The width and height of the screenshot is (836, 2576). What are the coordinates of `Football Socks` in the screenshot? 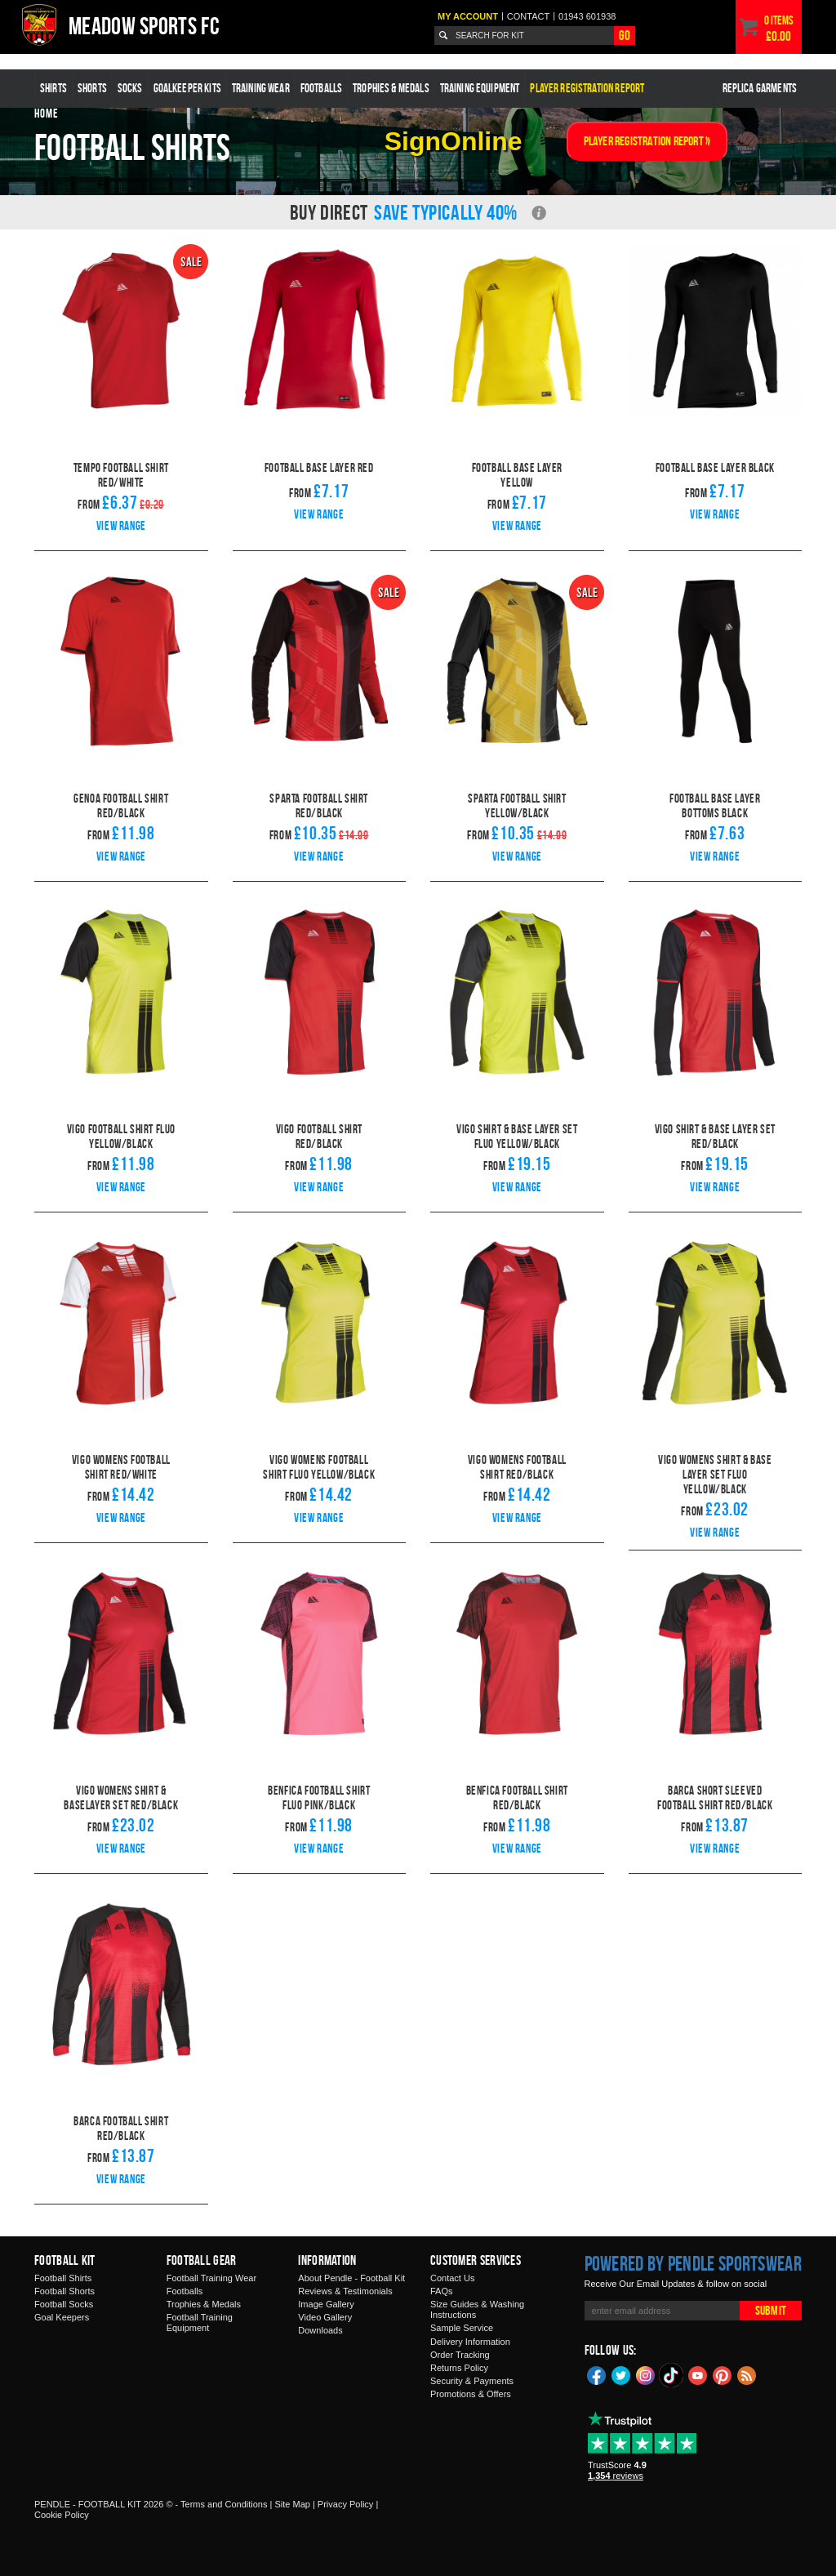 It's located at (63, 2304).